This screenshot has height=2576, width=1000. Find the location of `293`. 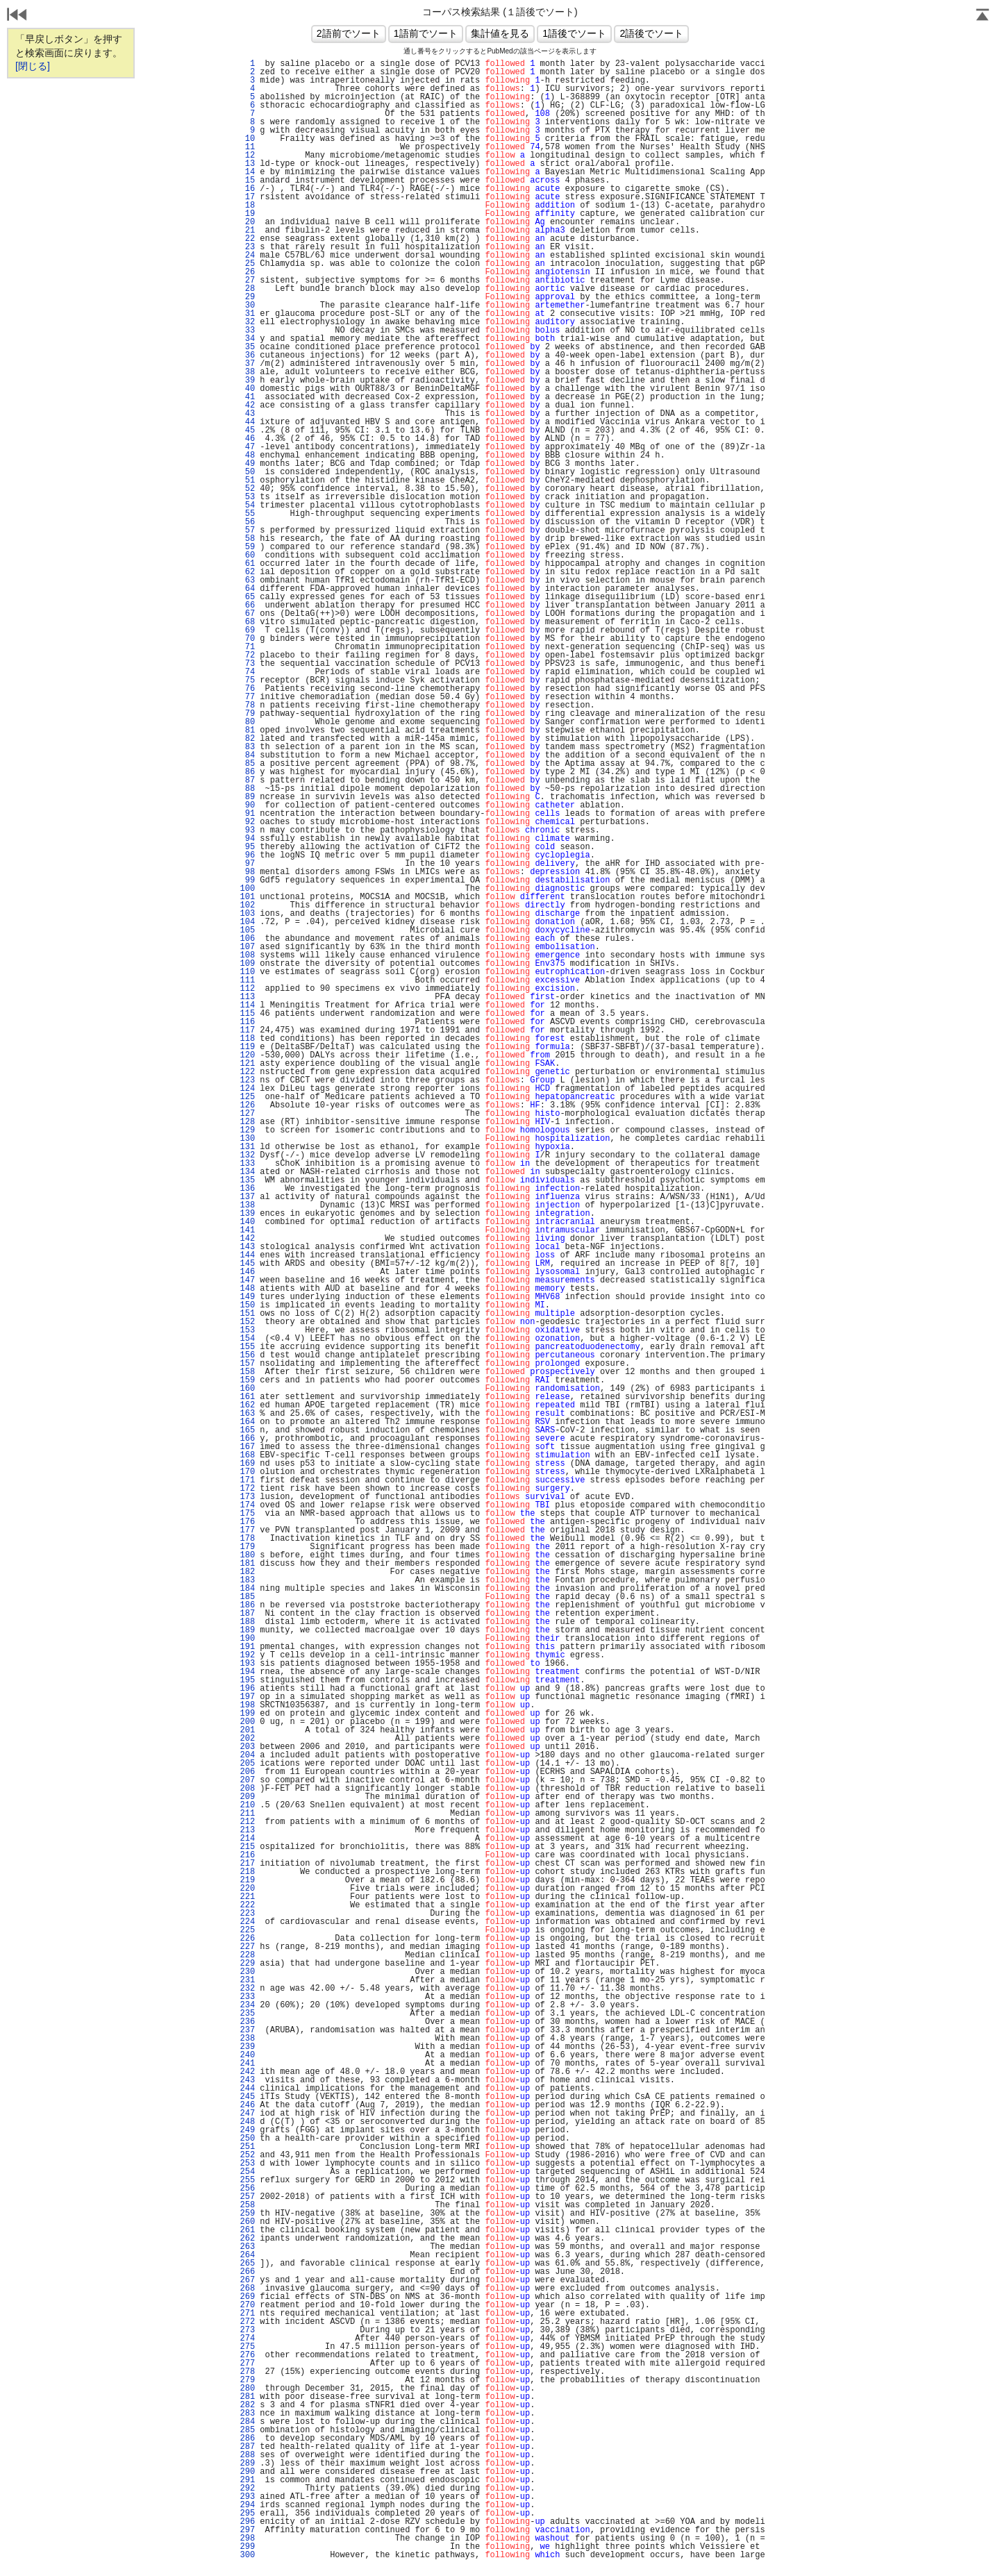

293 is located at coordinates (247, 2497).